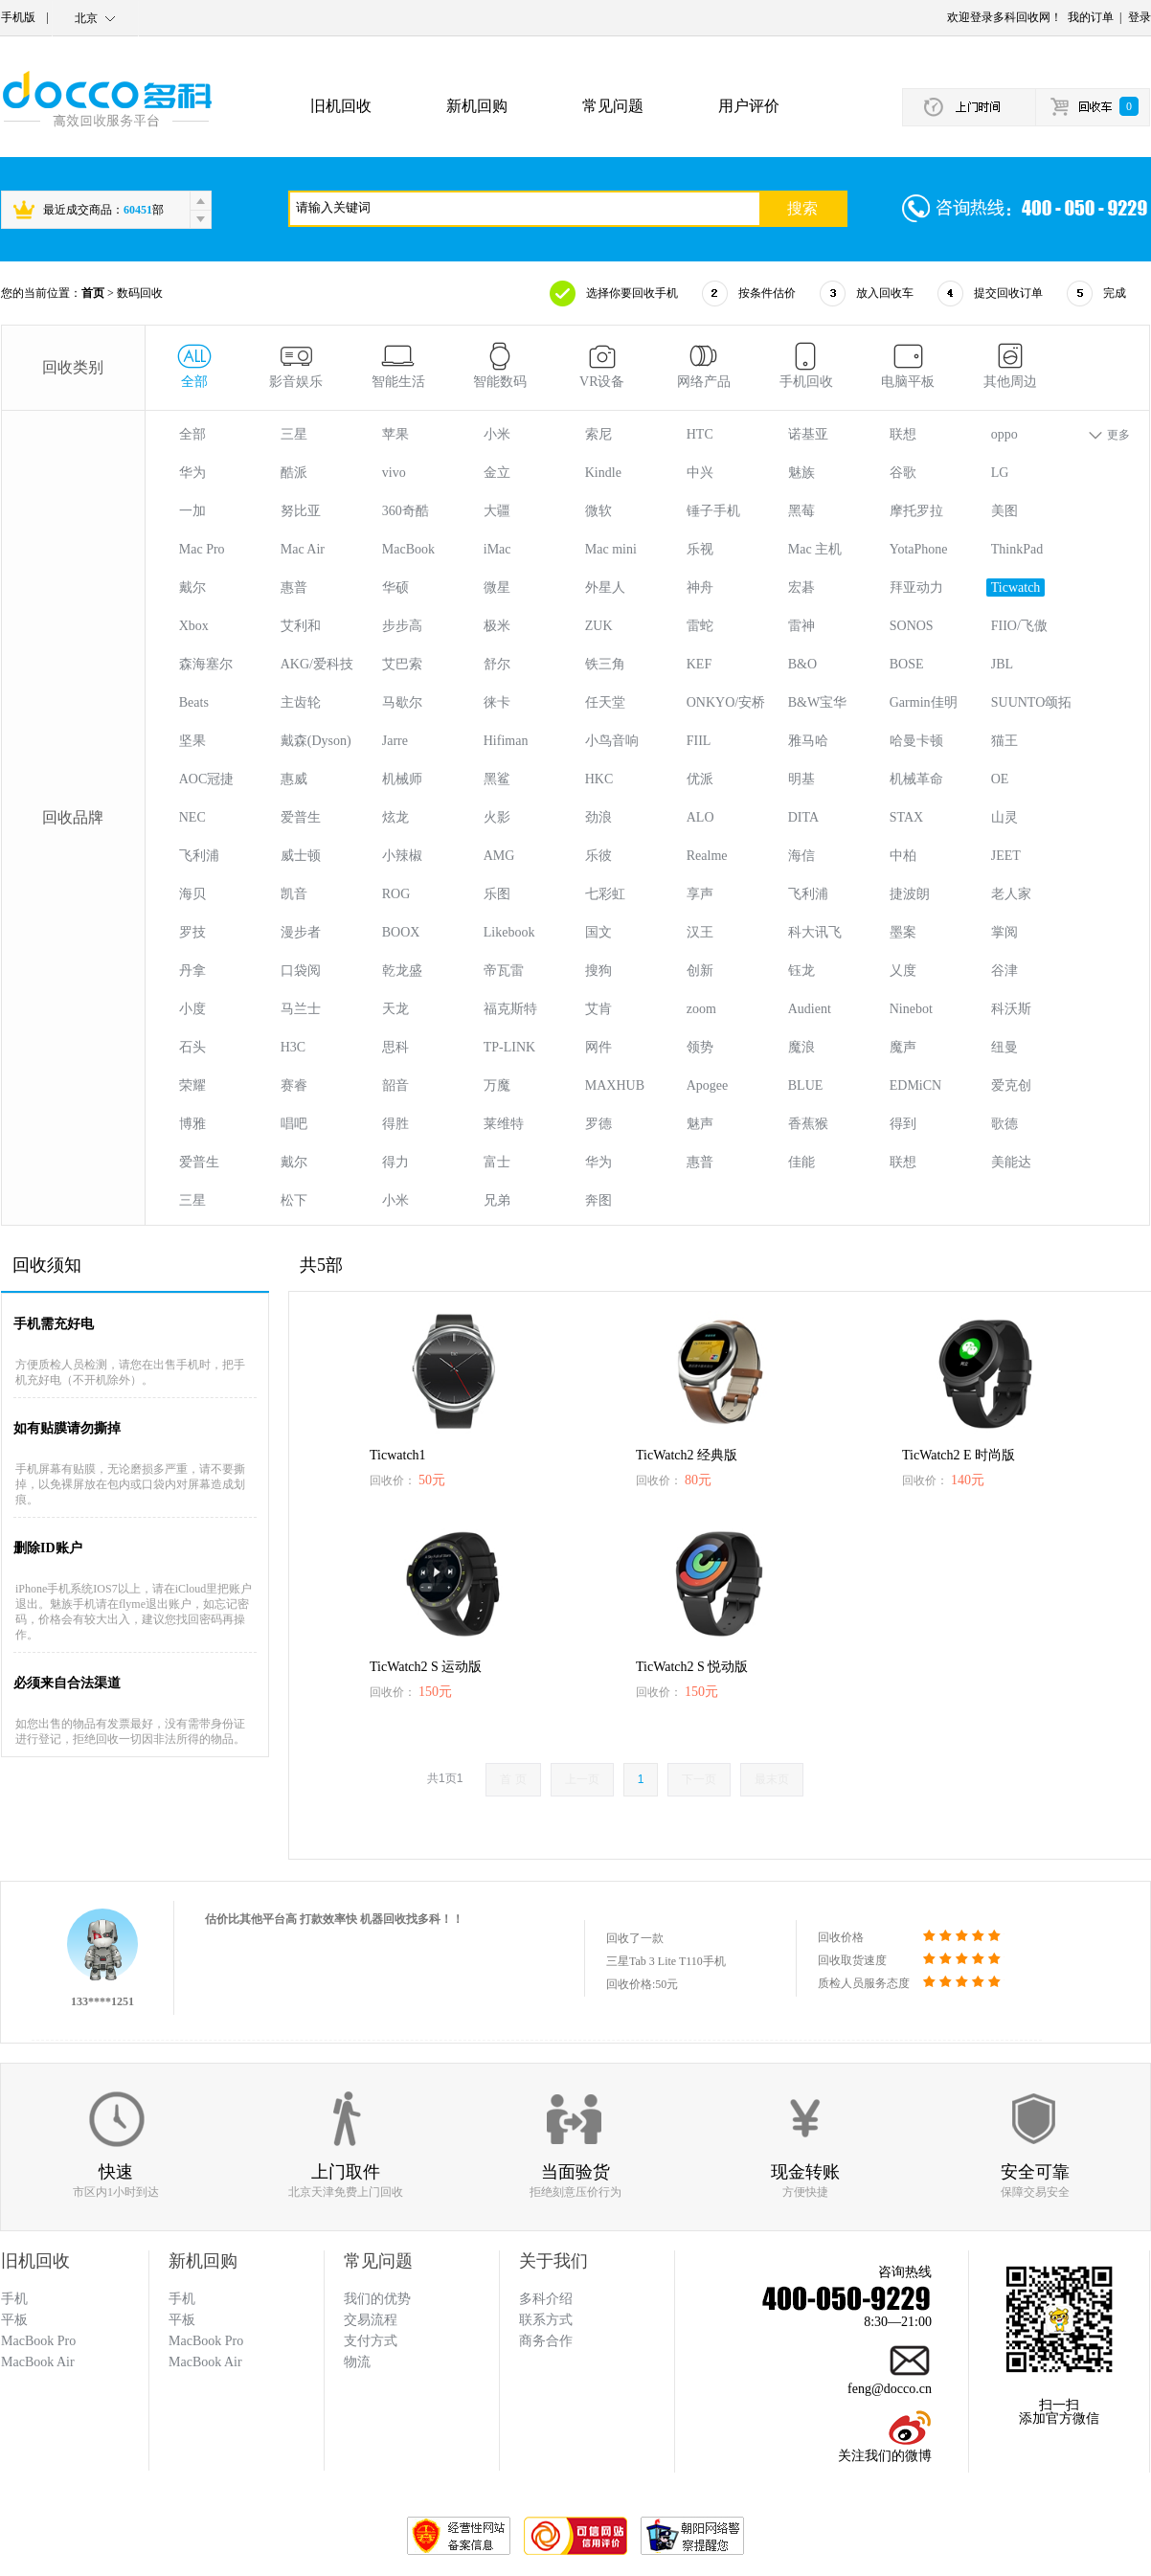 The width and height of the screenshot is (1151, 2576). What do you see at coordinates (192, 1085) in the screenshot?
I see `荣耀` at bounding box center [192, 1085].